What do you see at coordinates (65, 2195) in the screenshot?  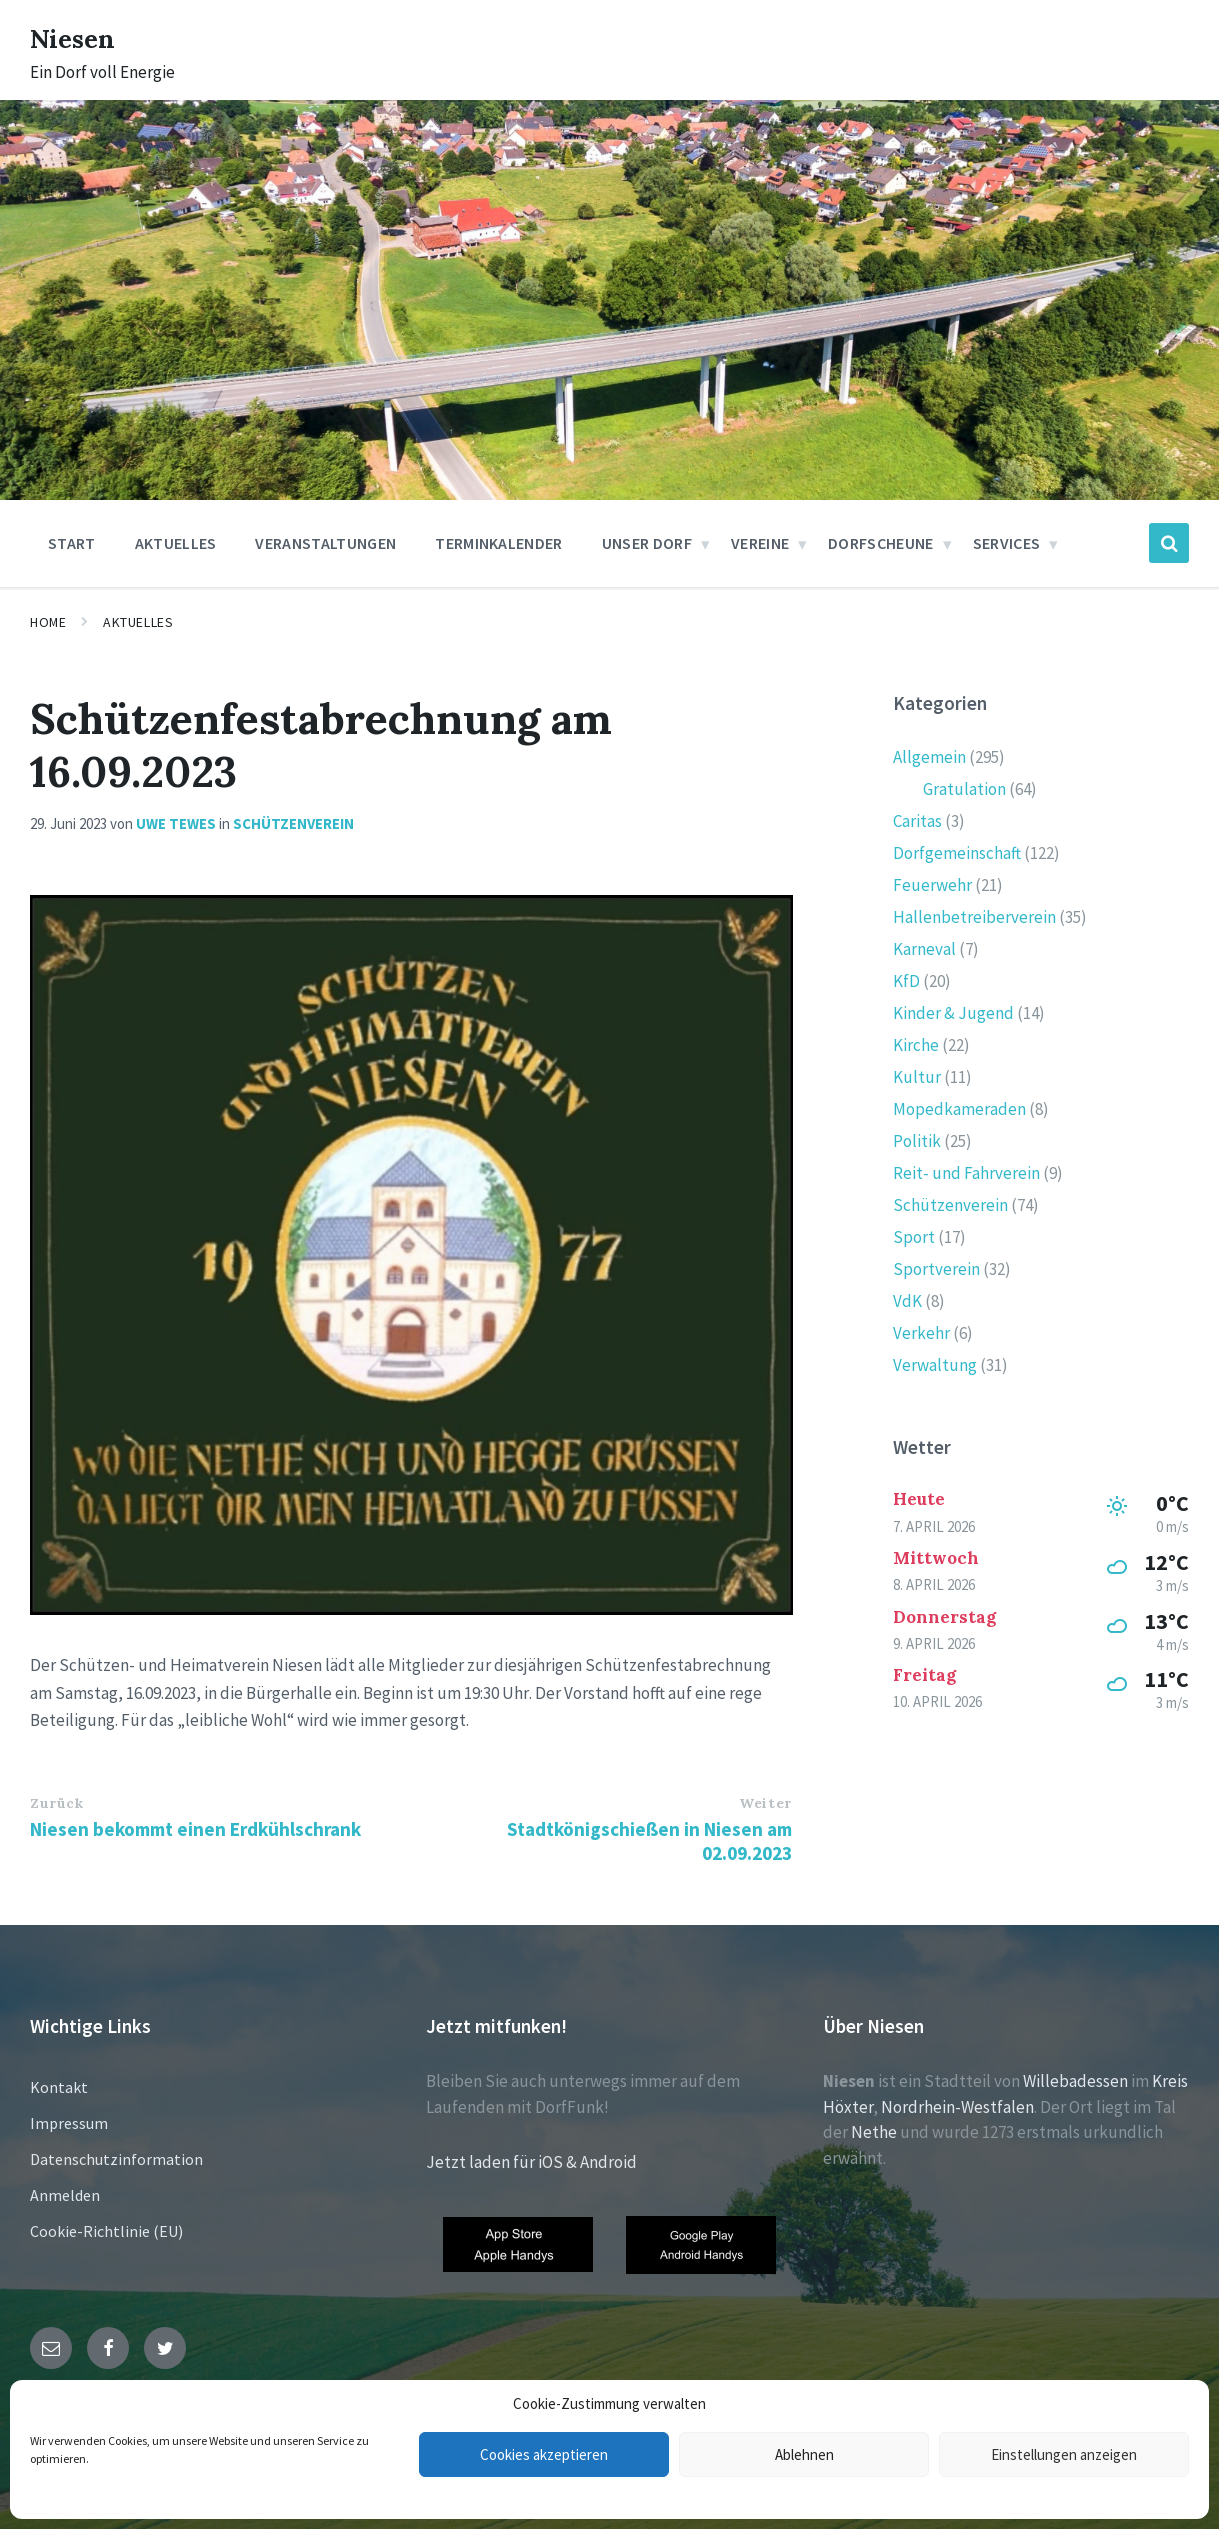 I see `Anmelden` at bounding box center [65, 2195].